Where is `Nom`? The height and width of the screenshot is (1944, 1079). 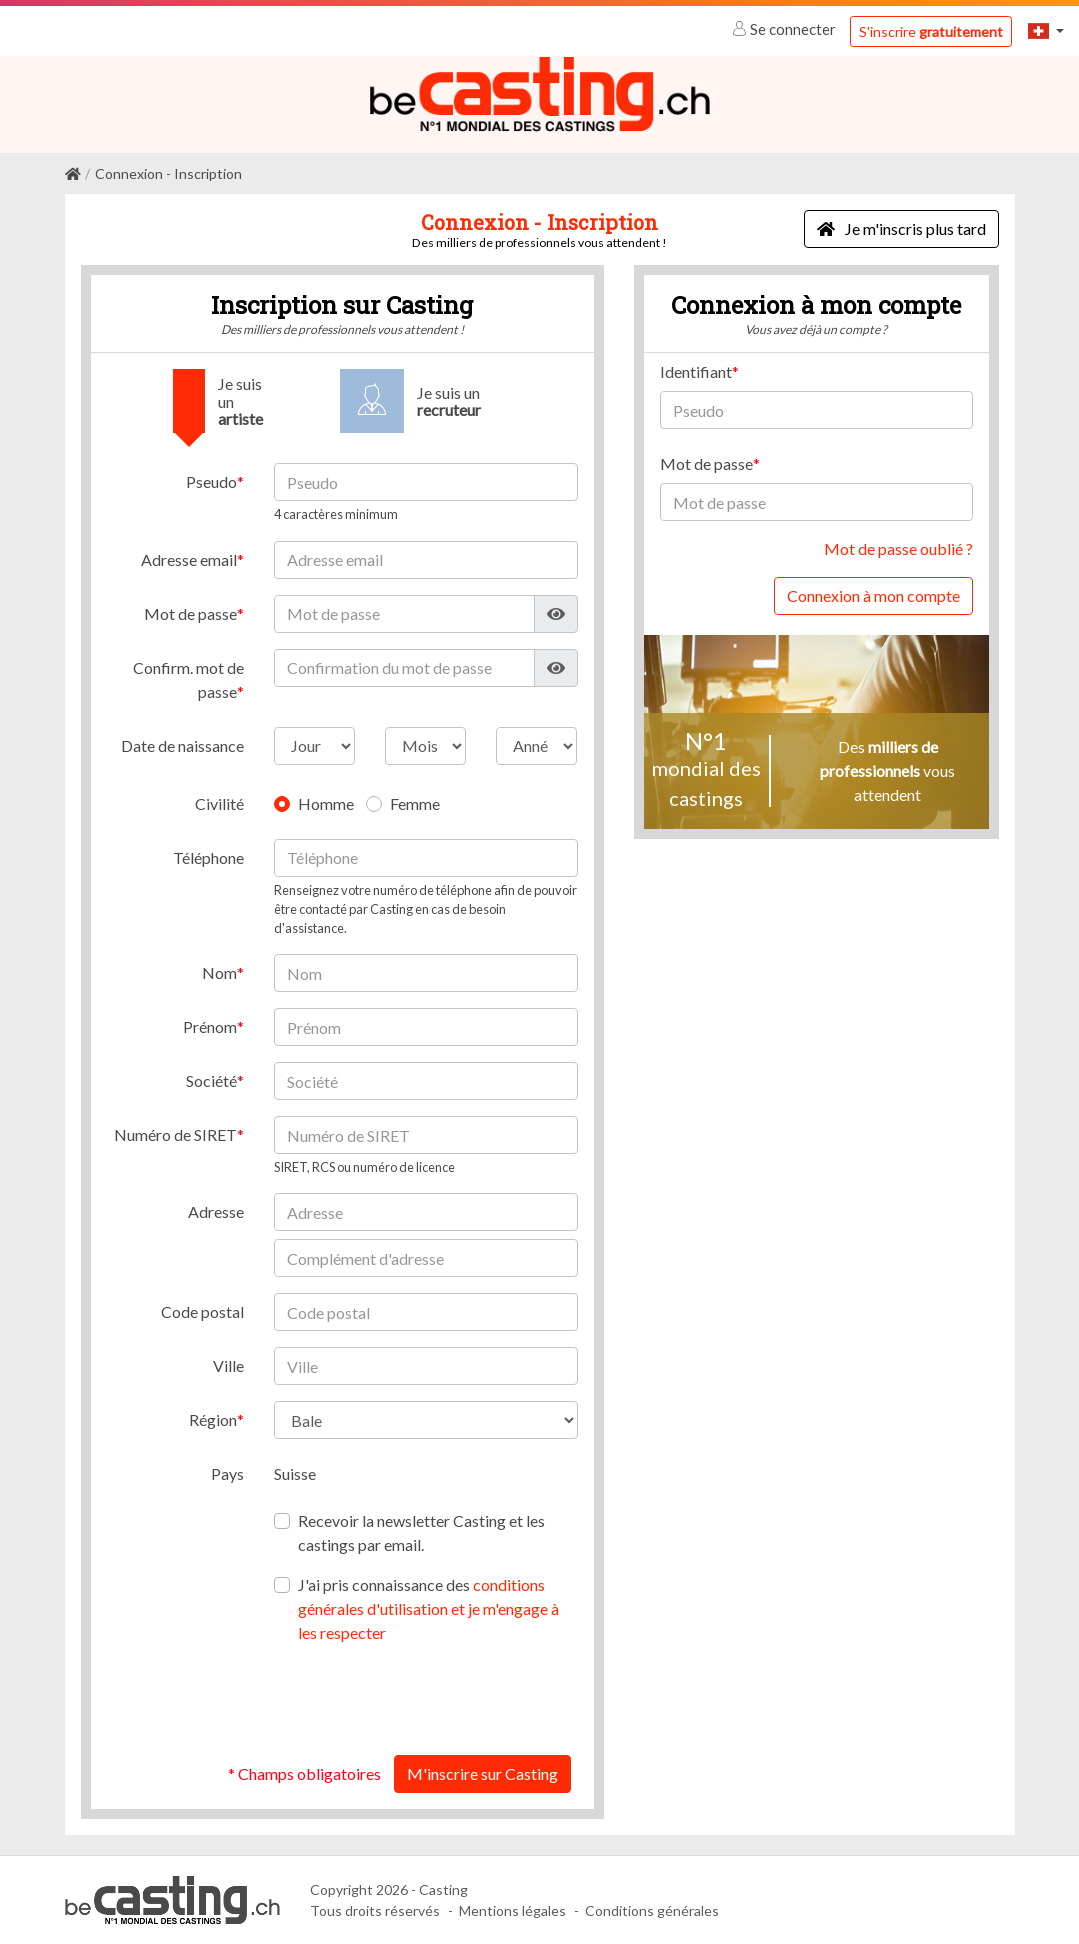 Nom is located at coordinates (219, 971).